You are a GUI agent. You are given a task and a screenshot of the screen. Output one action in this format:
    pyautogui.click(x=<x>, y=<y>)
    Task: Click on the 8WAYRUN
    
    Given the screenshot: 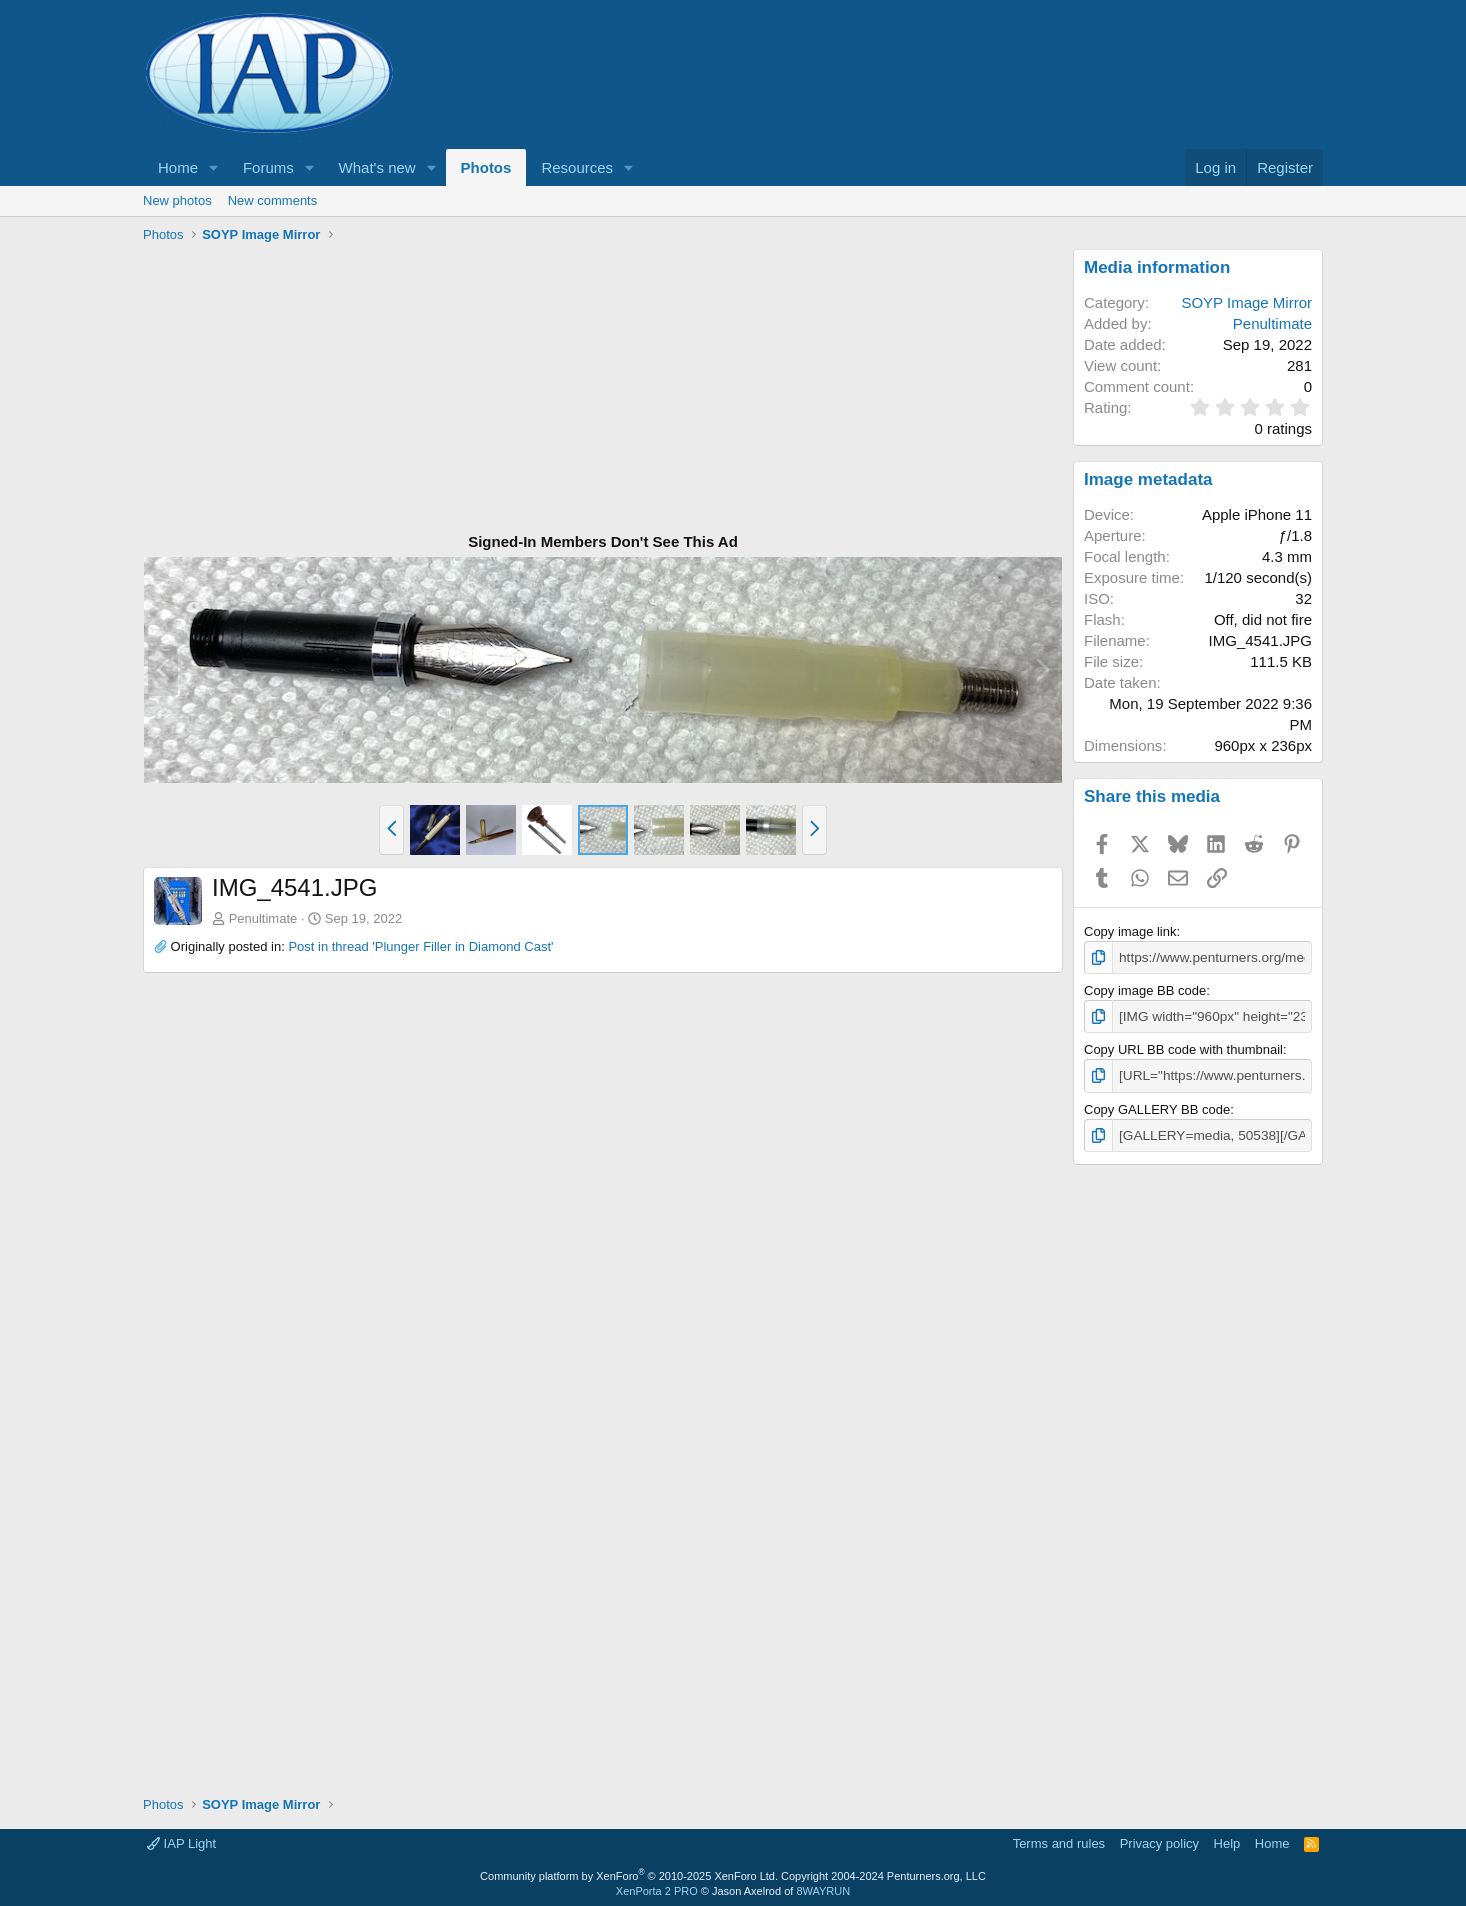 What is the action you would take?
    pyautogui.click(x=823, y=1887)
    